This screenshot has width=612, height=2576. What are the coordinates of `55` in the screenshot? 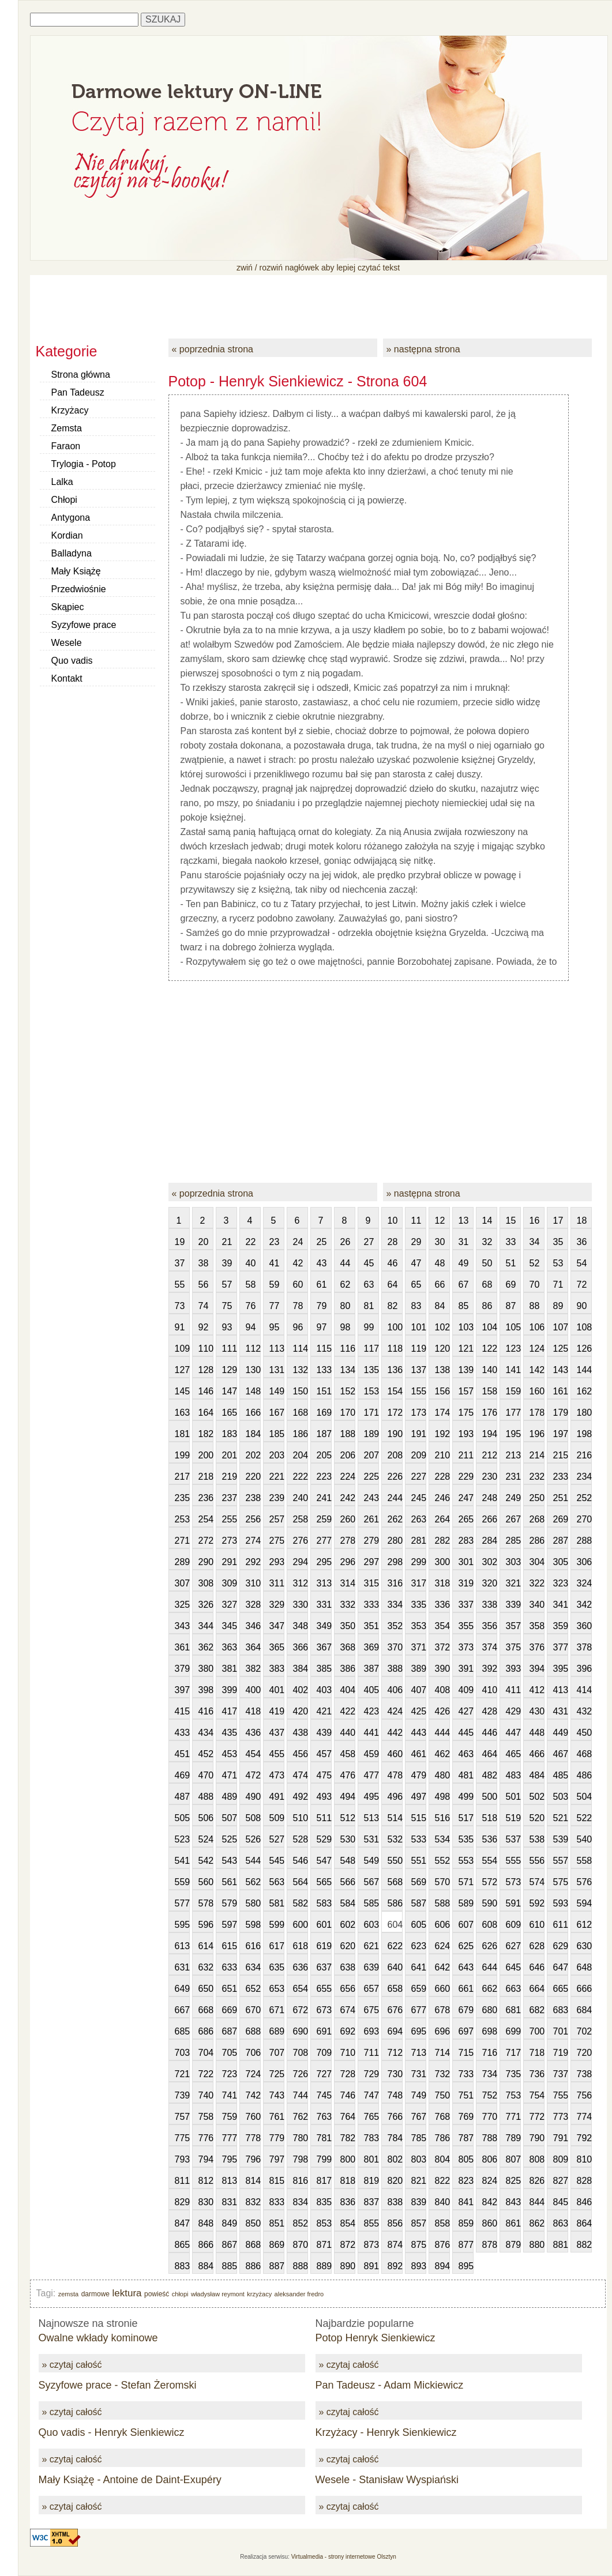 It's located at (180, 1284).